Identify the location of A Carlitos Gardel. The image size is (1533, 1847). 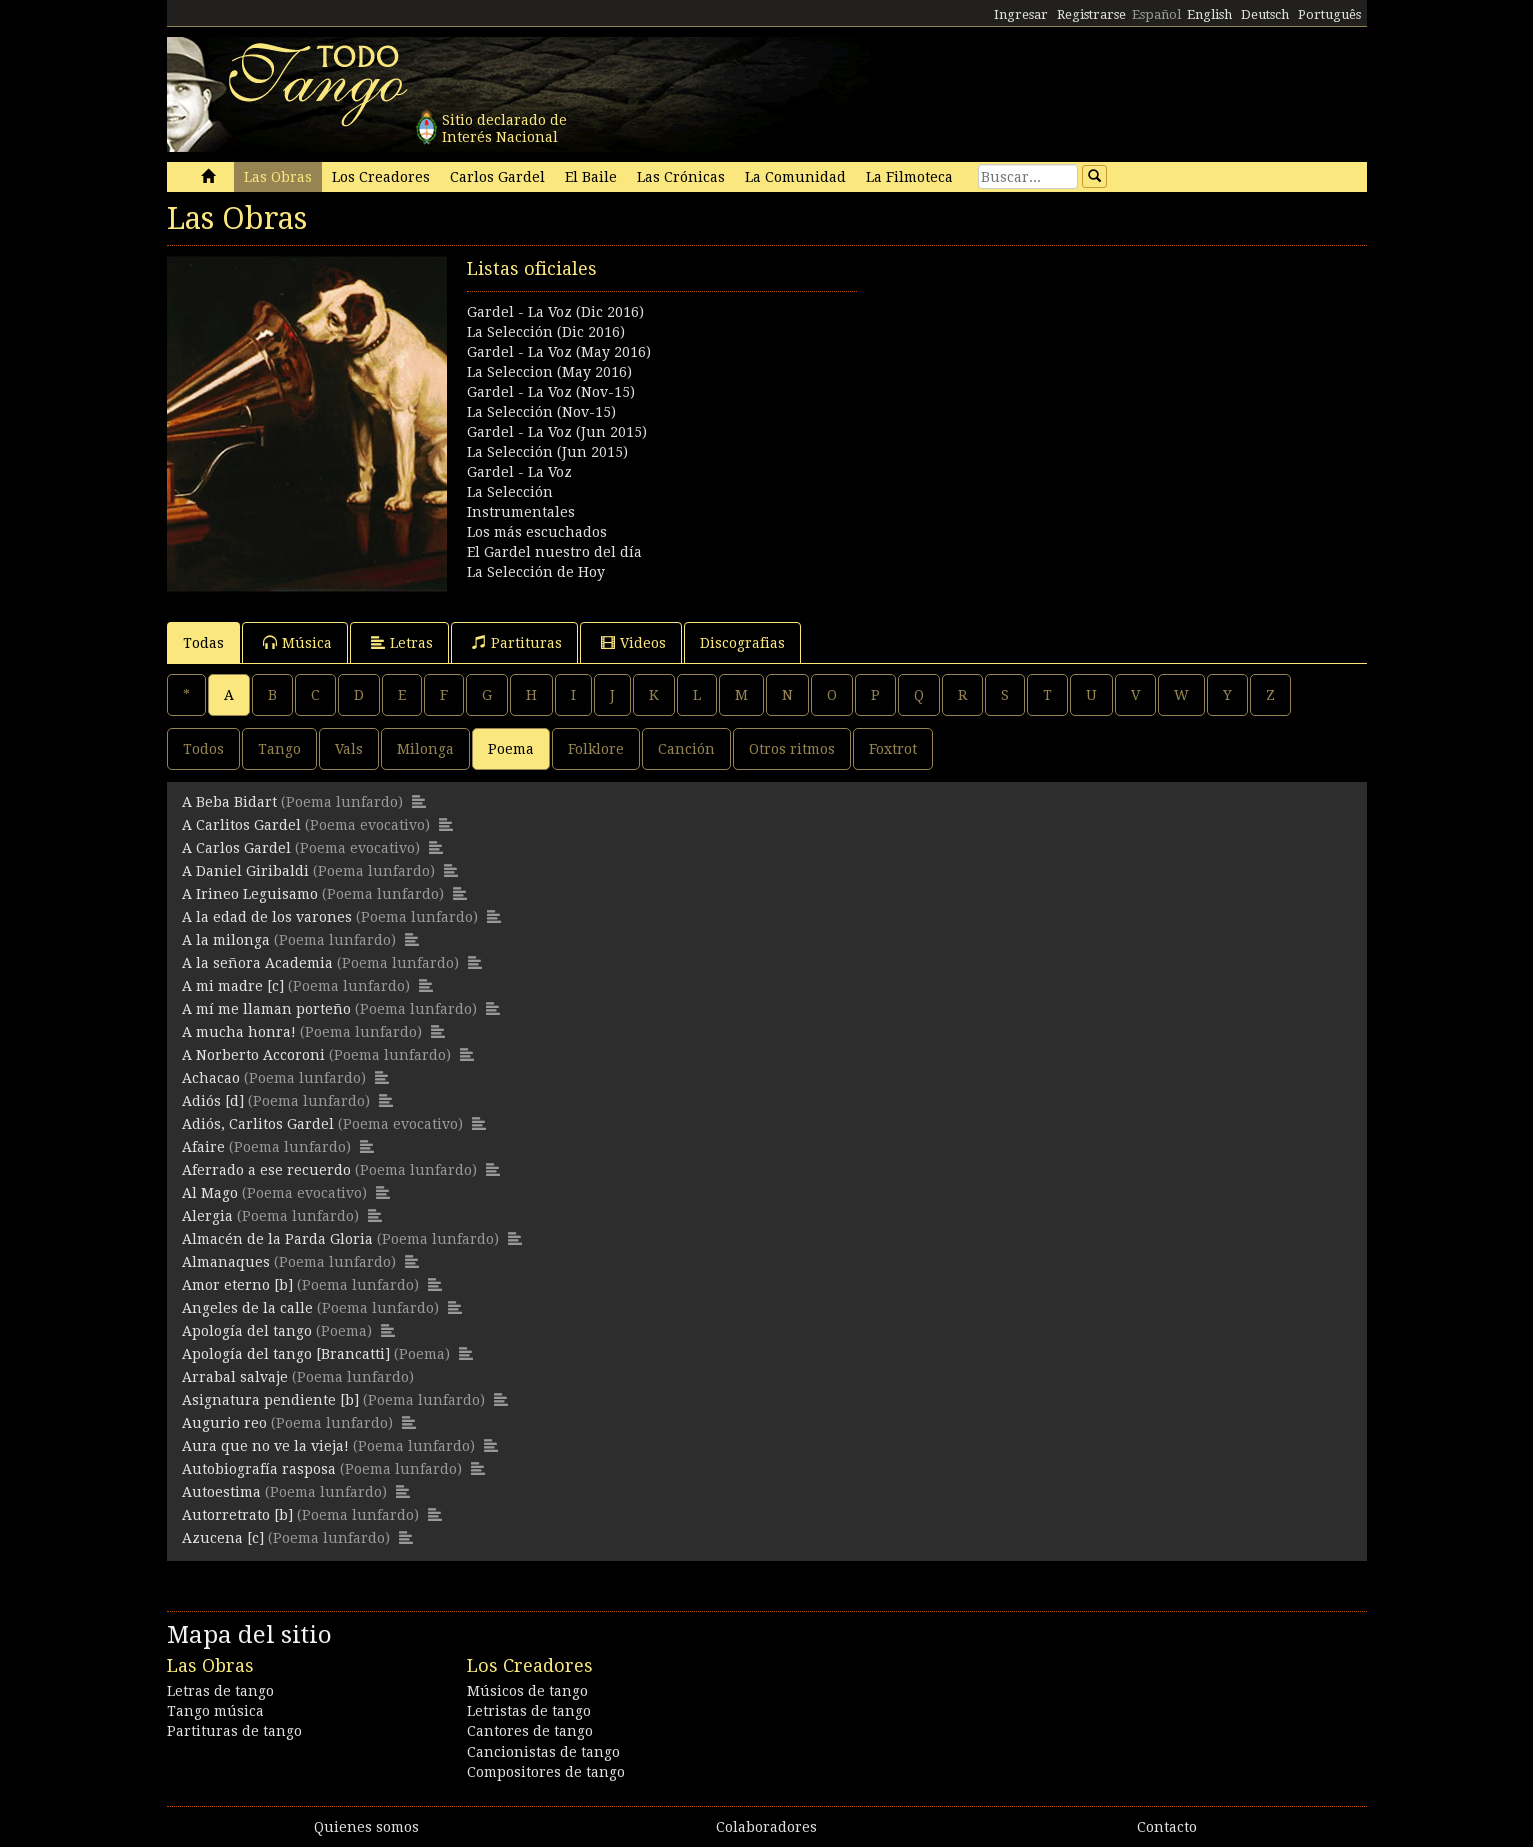
(241, 825).